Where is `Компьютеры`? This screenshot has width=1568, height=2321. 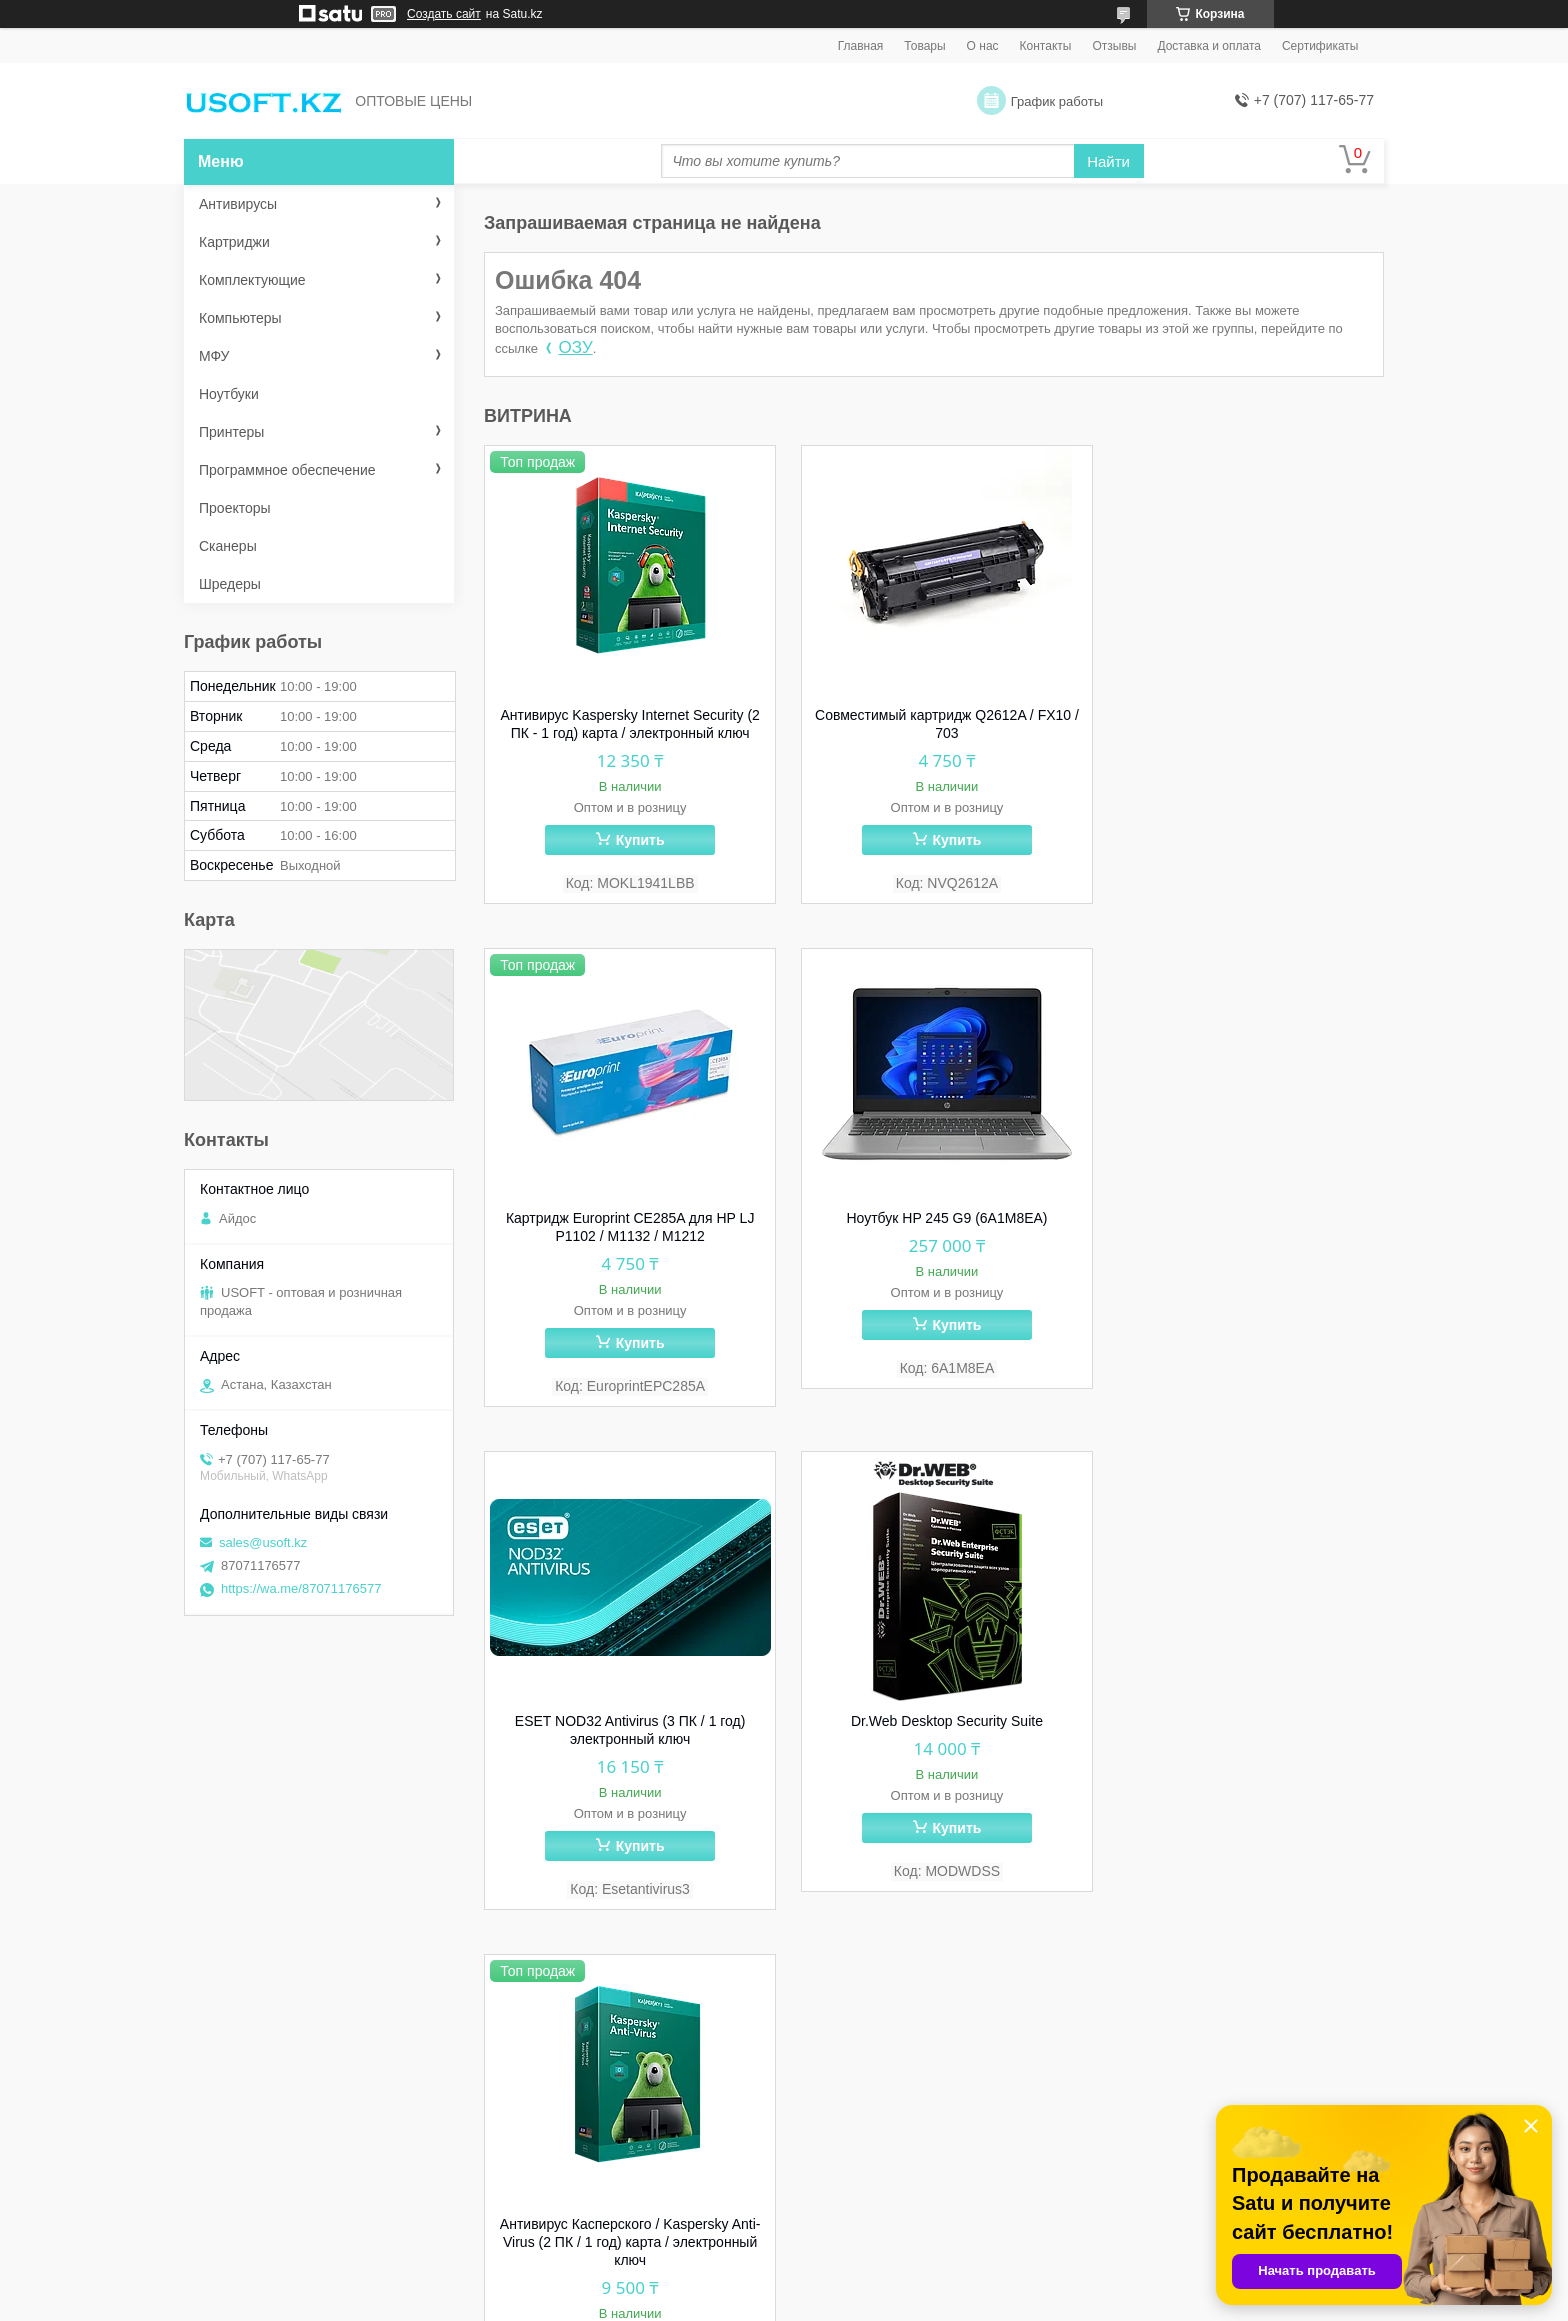
Компьютеры is located at coordinates (240, 318).